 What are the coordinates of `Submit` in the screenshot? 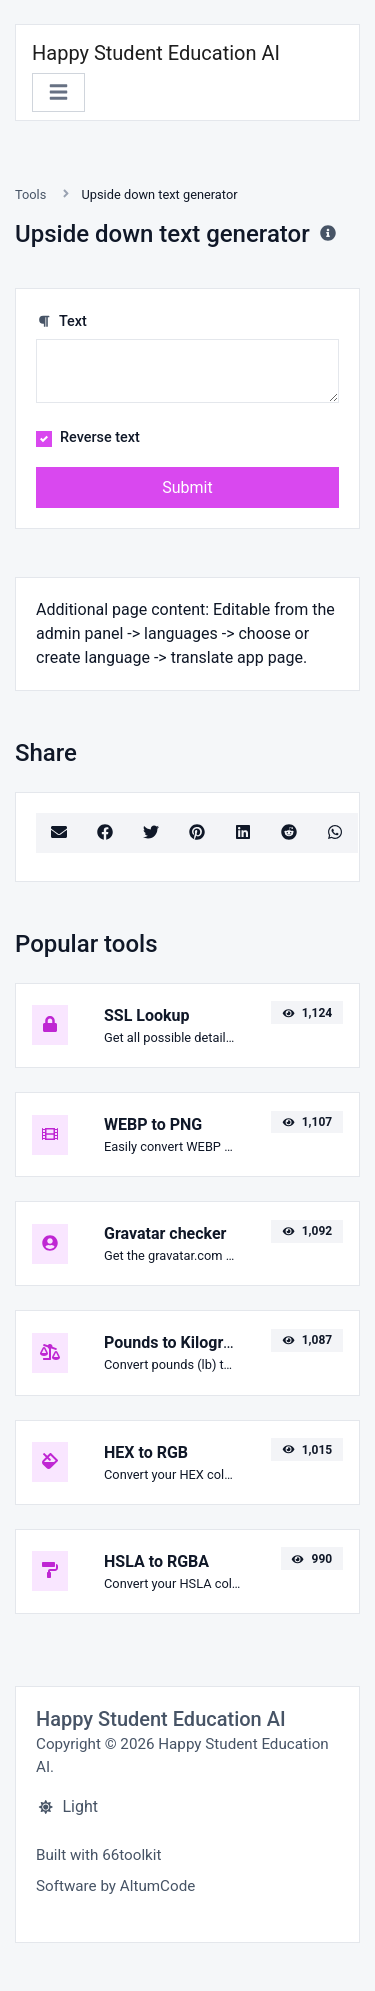 It's located at (187, 487).